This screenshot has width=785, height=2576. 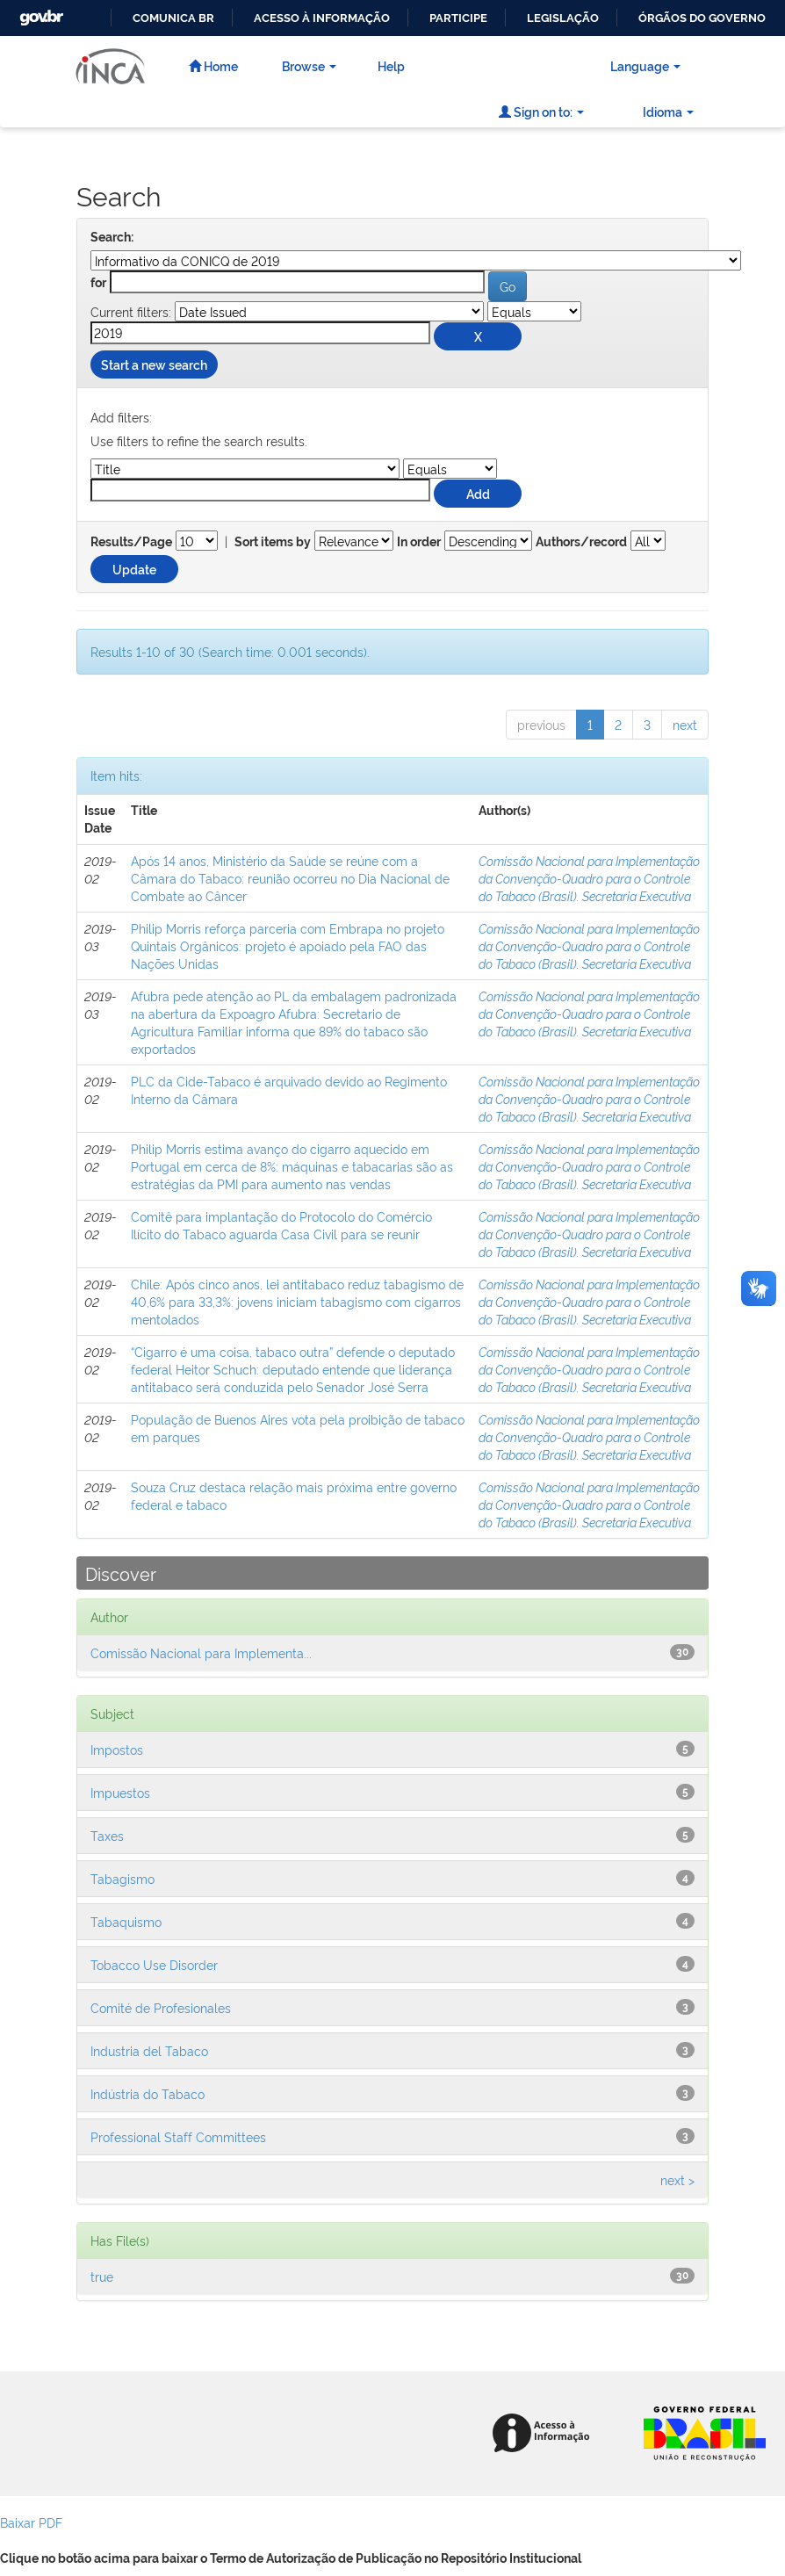 What do you see at coordinates (272, 542) in the screenshot?
I see `Sort items by` at bounding box center [272, 542].